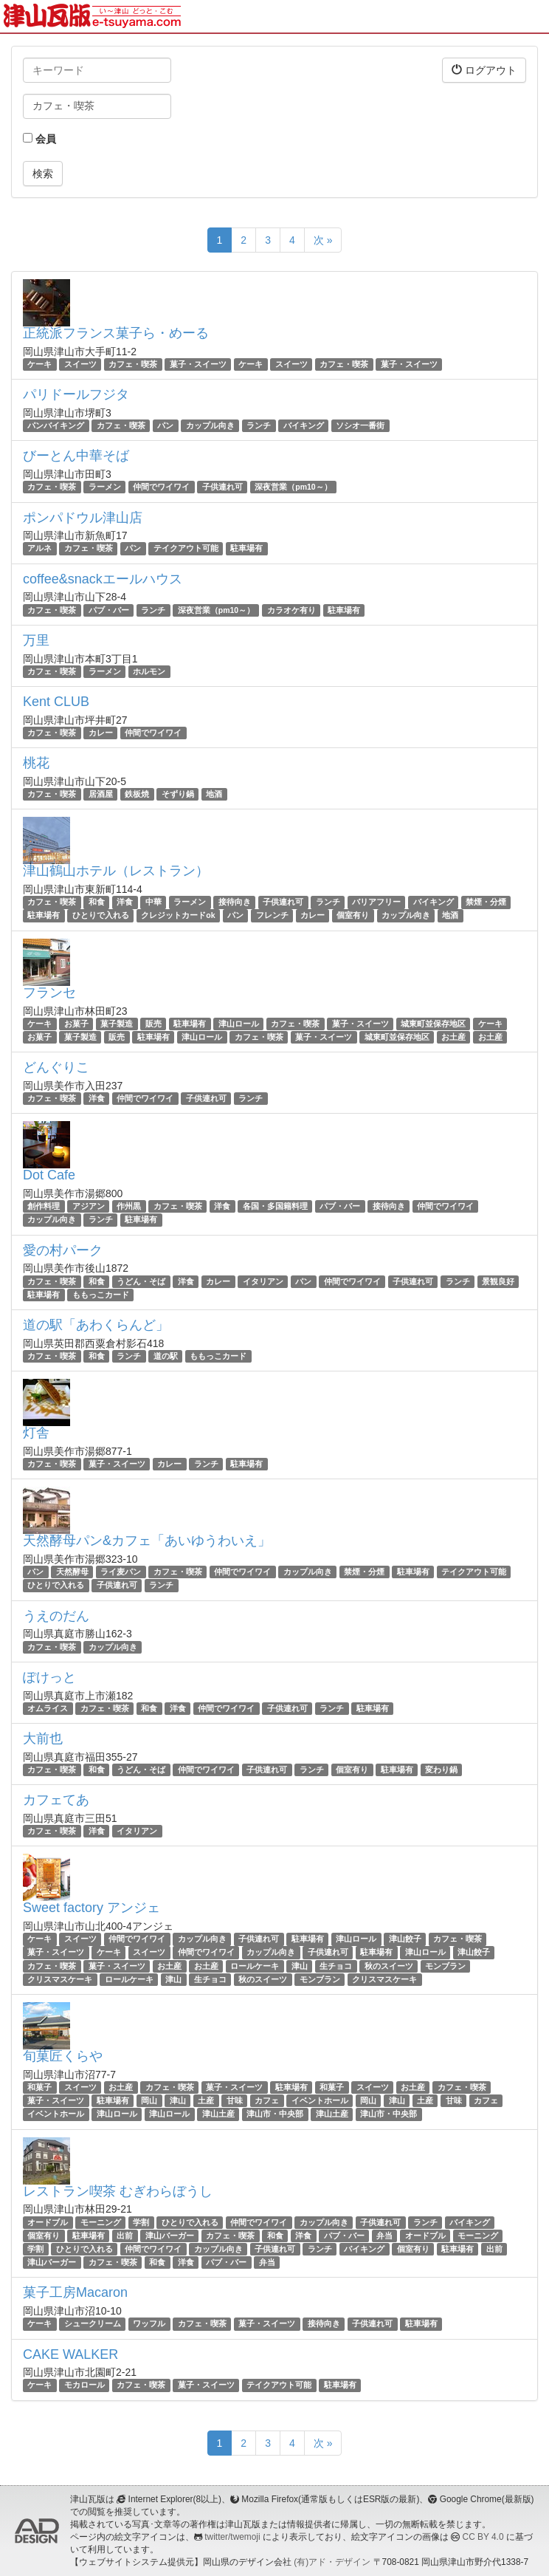 The image size is (549, 2576). I want to click on 旬菓匠くらや, so click(63, 2056).